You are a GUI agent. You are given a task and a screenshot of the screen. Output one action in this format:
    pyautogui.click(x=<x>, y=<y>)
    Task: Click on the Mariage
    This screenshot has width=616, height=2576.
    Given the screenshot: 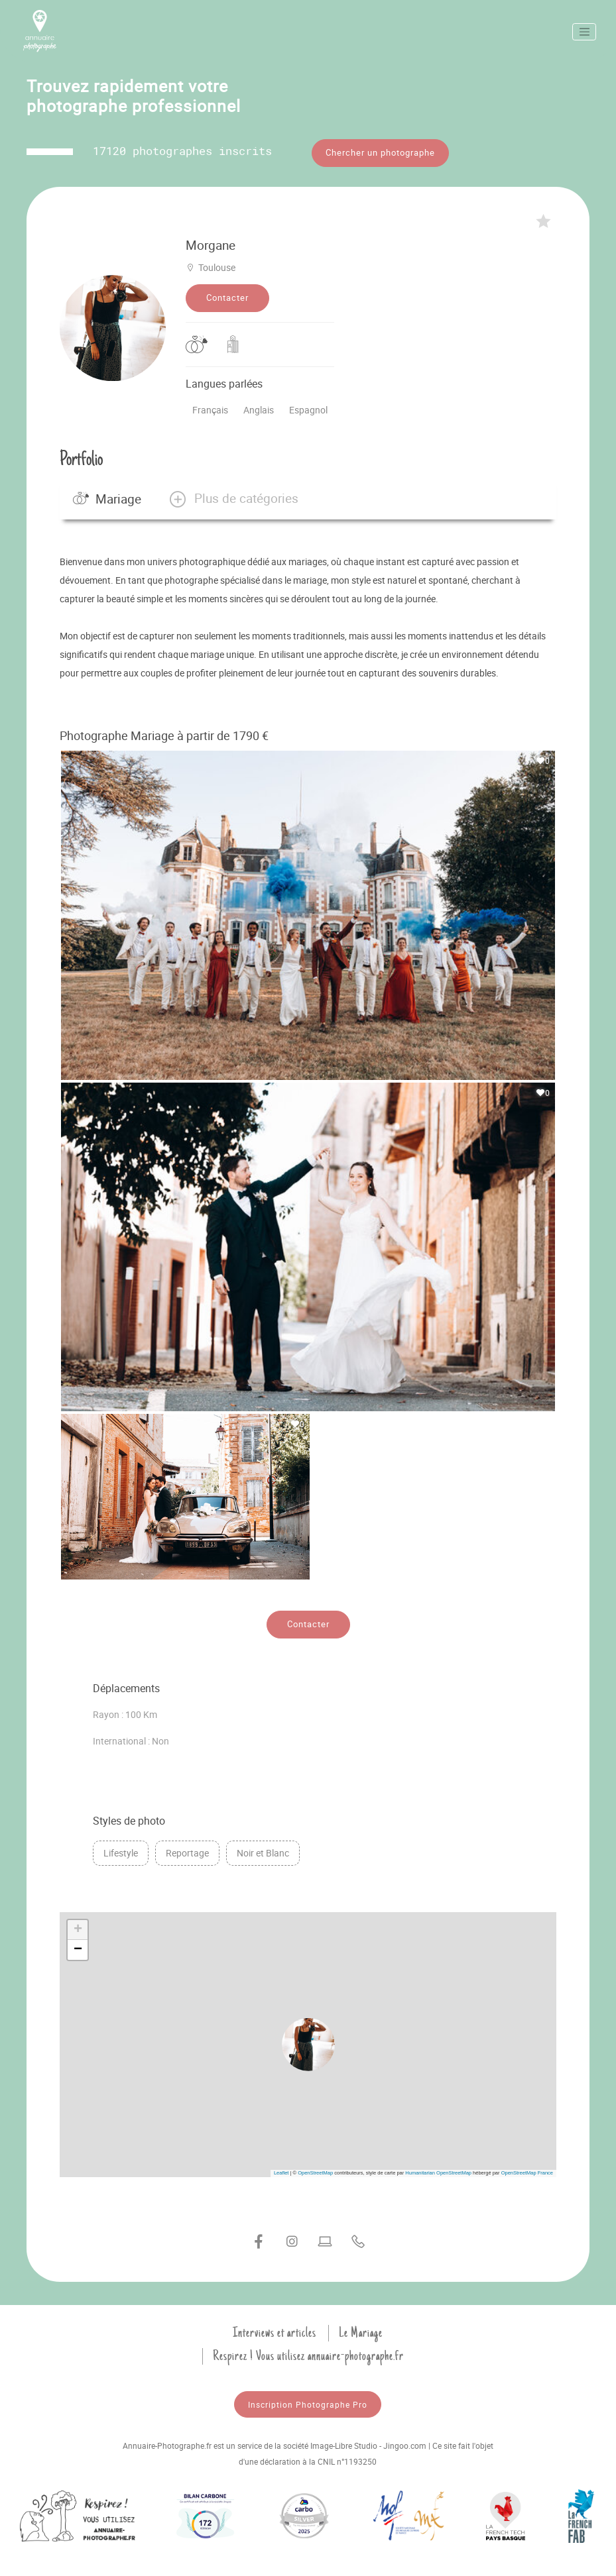 What is the action you would take?
    pyautogui.click(x=107, y=492)
    